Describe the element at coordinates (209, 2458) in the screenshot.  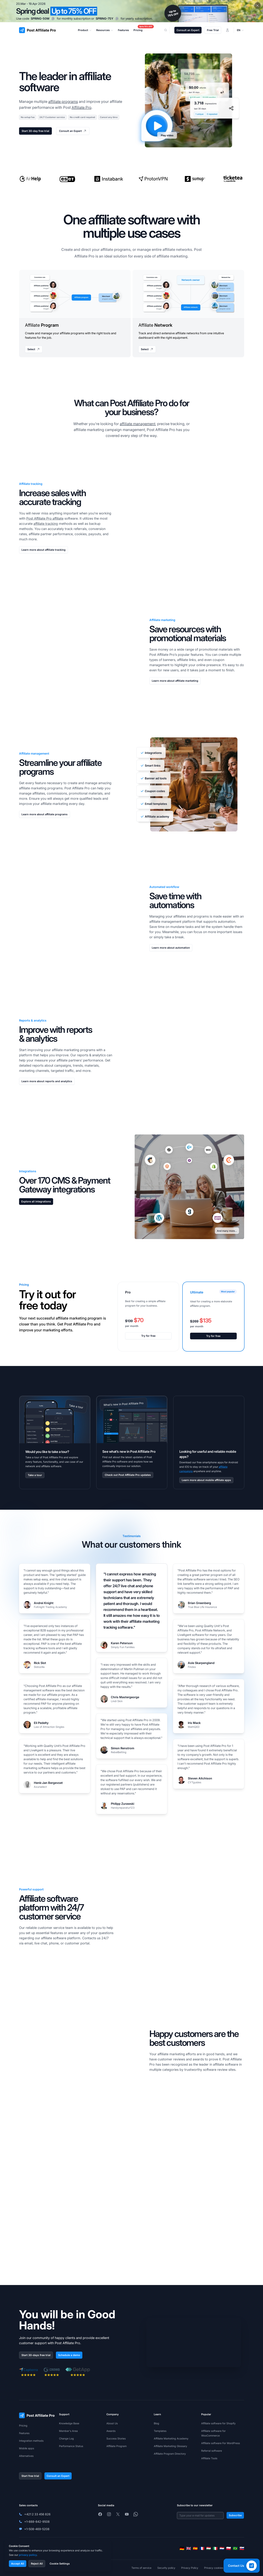
I see `Affiliate Tools` at that location.